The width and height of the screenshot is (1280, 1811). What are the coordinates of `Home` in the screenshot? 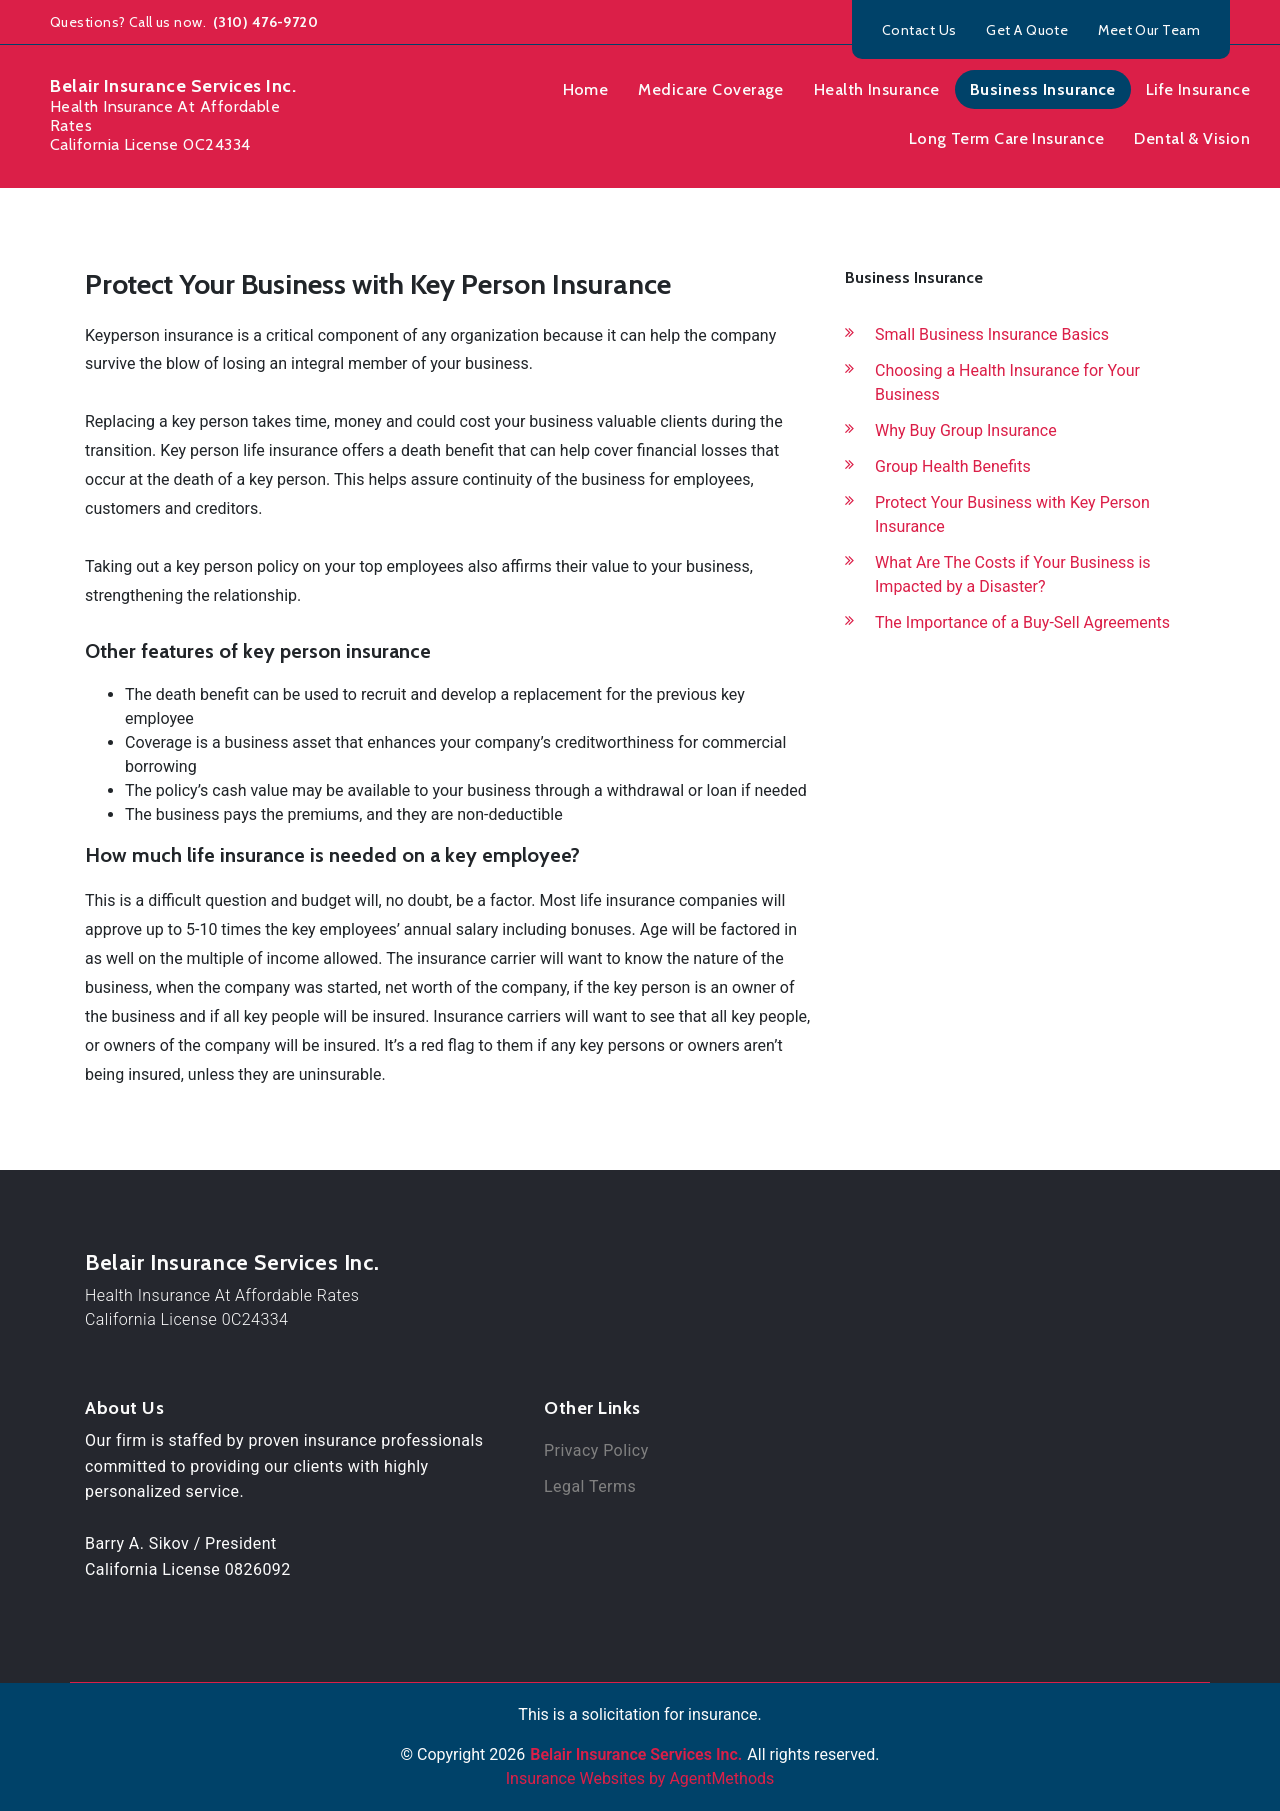 It's located at (586, 89).